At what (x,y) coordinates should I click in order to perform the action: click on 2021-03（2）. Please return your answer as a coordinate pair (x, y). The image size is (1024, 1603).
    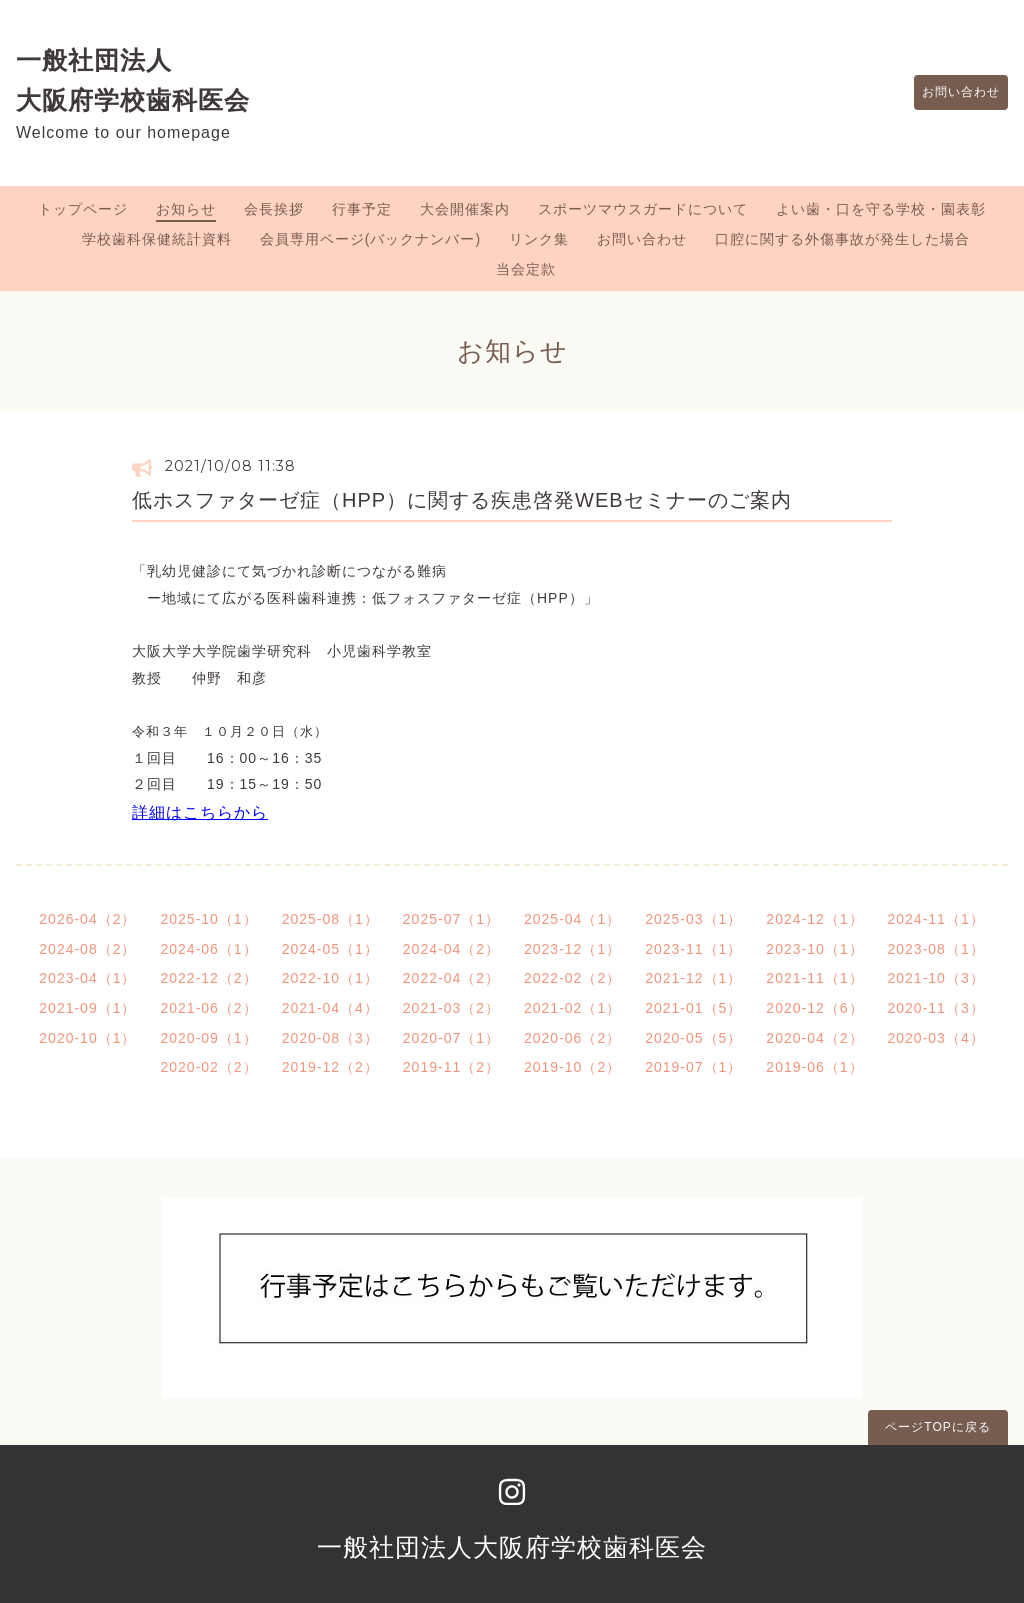
    Looking at the image, I should click on (451, 1008).